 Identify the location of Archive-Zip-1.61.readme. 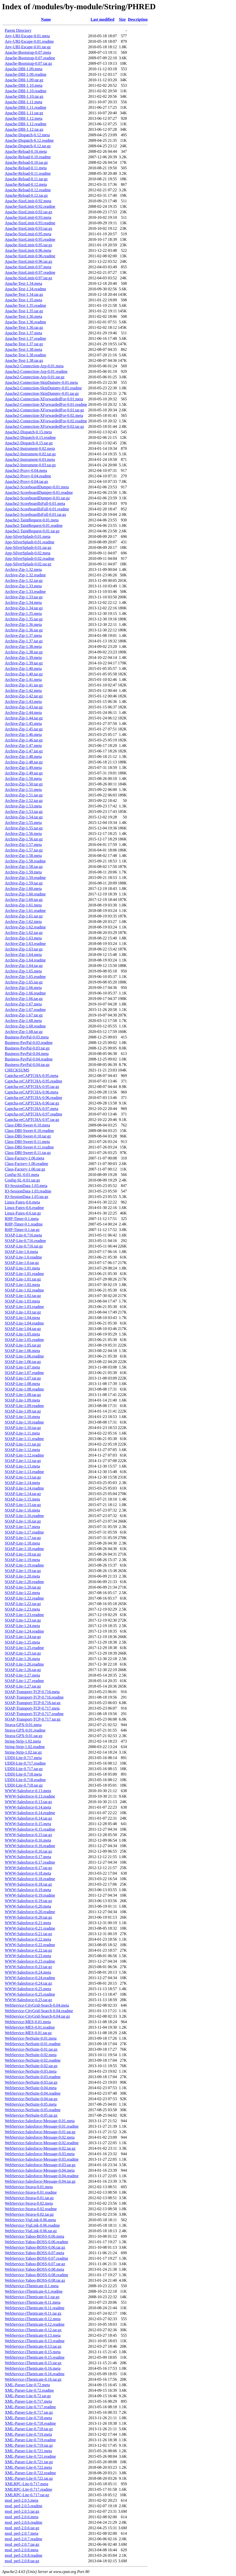
(25, 910).